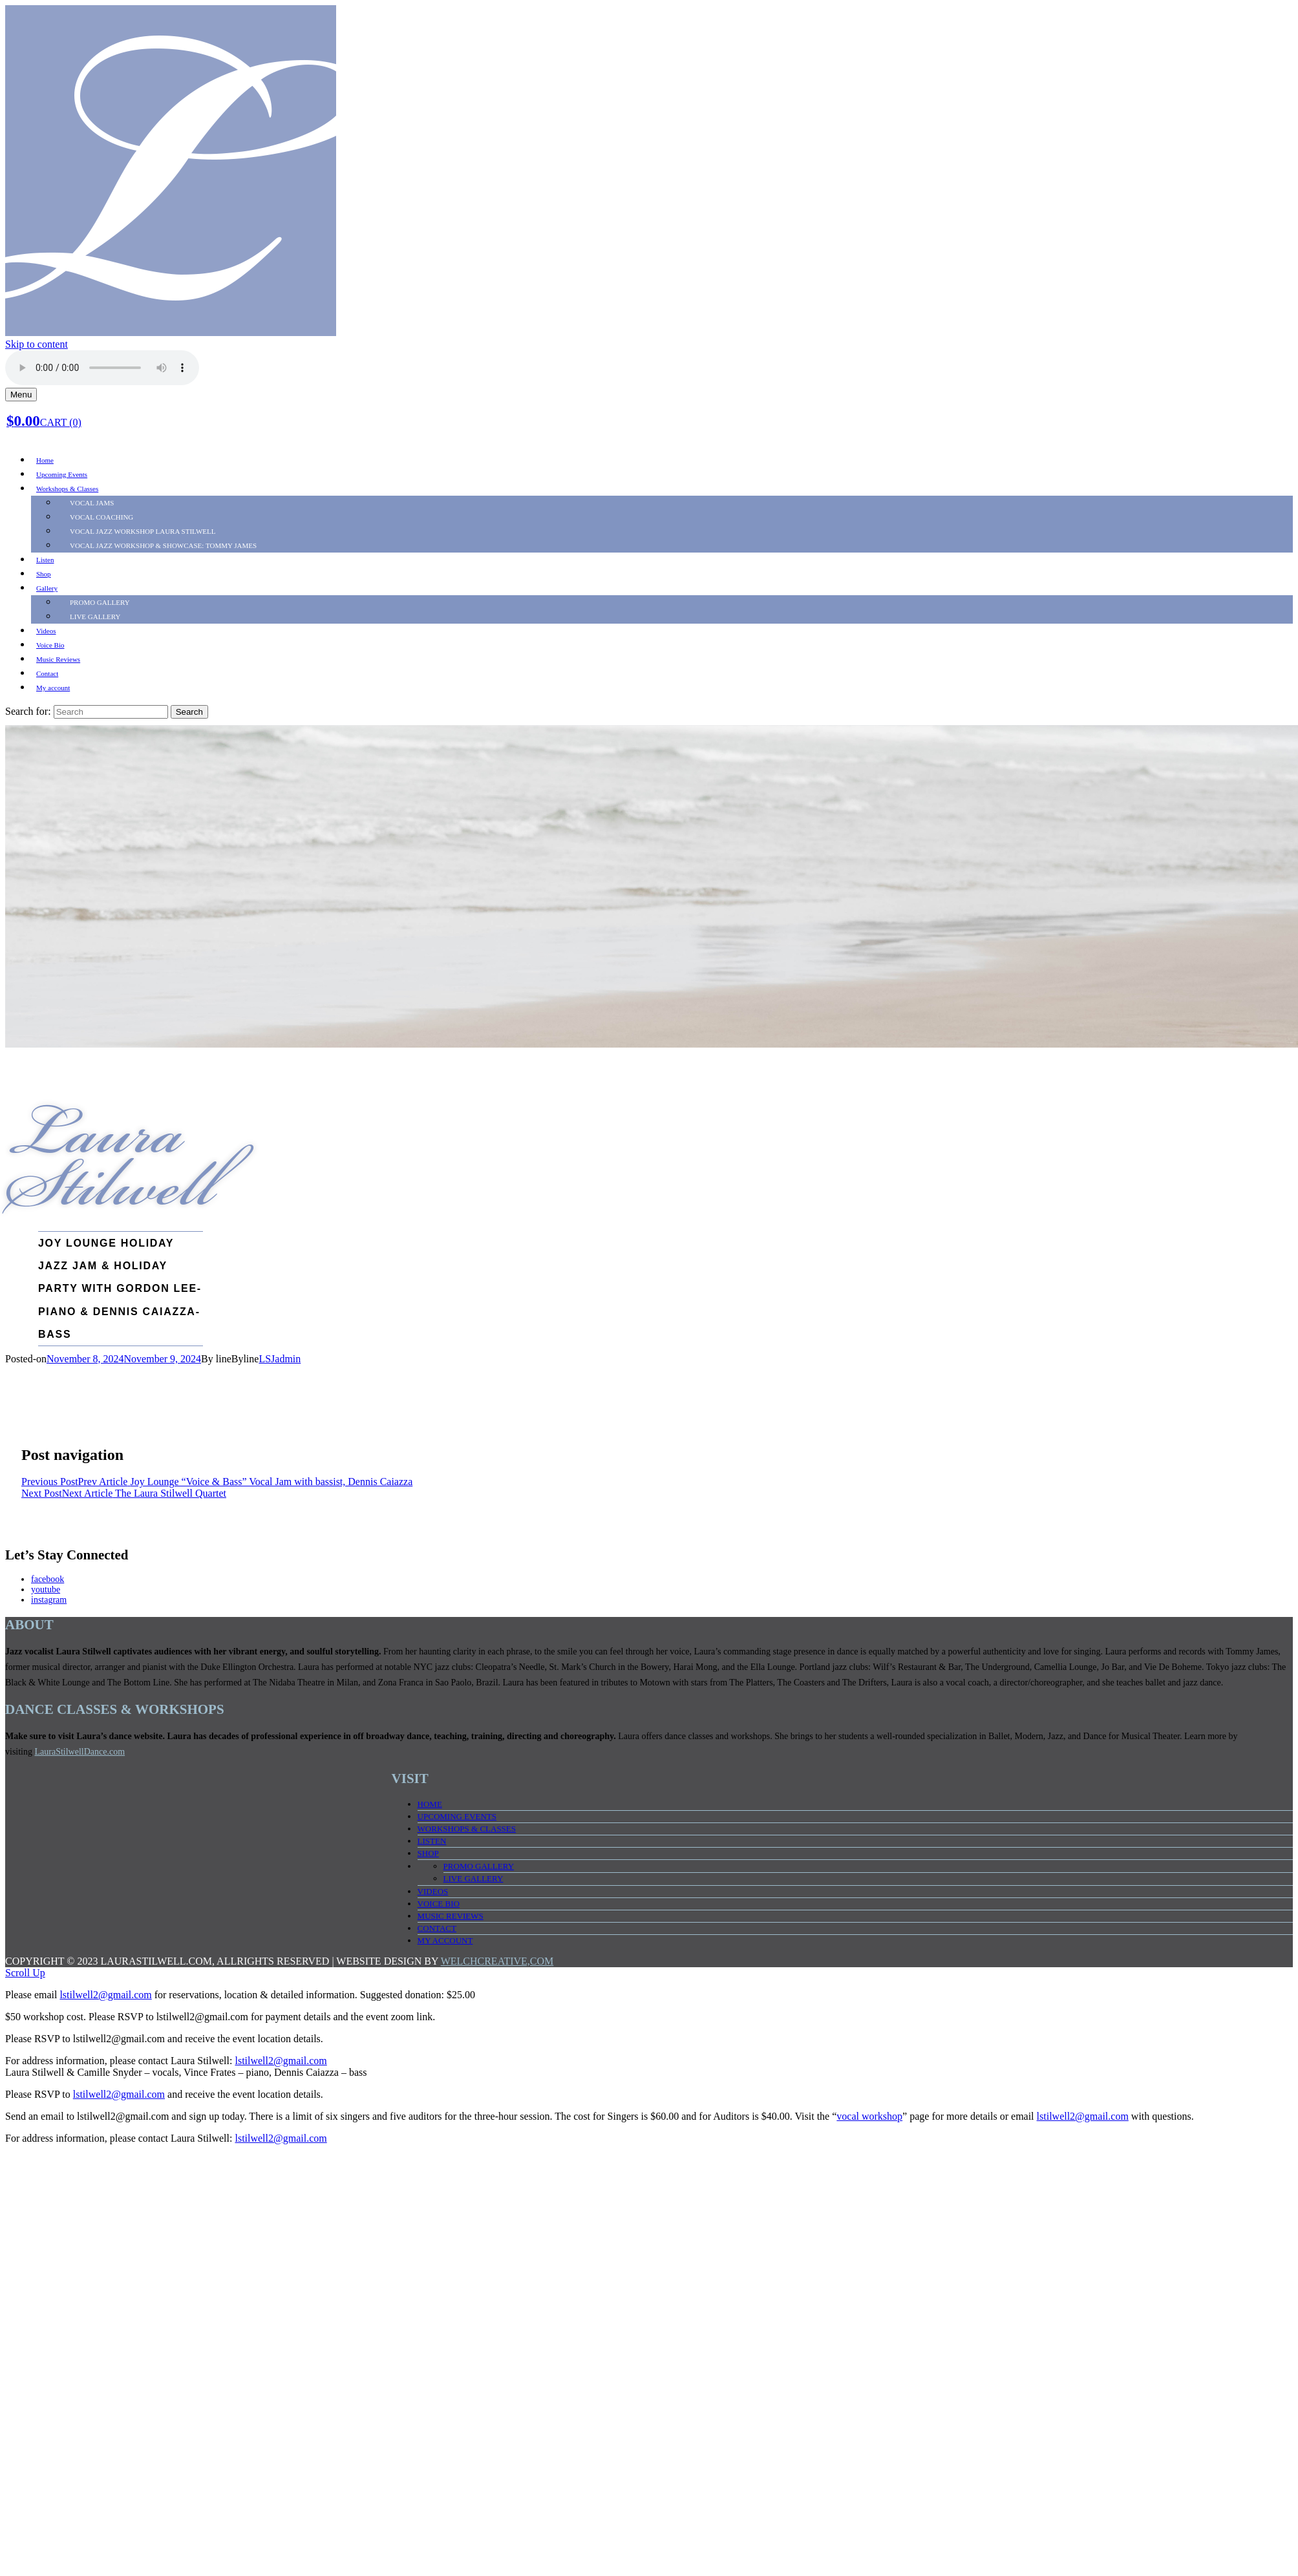 The image size is (1298, 2576). What do you see at coordinates (67, 488) in the screenshot?
I see `Workshops & Classes` at bounding box center [67, 488].